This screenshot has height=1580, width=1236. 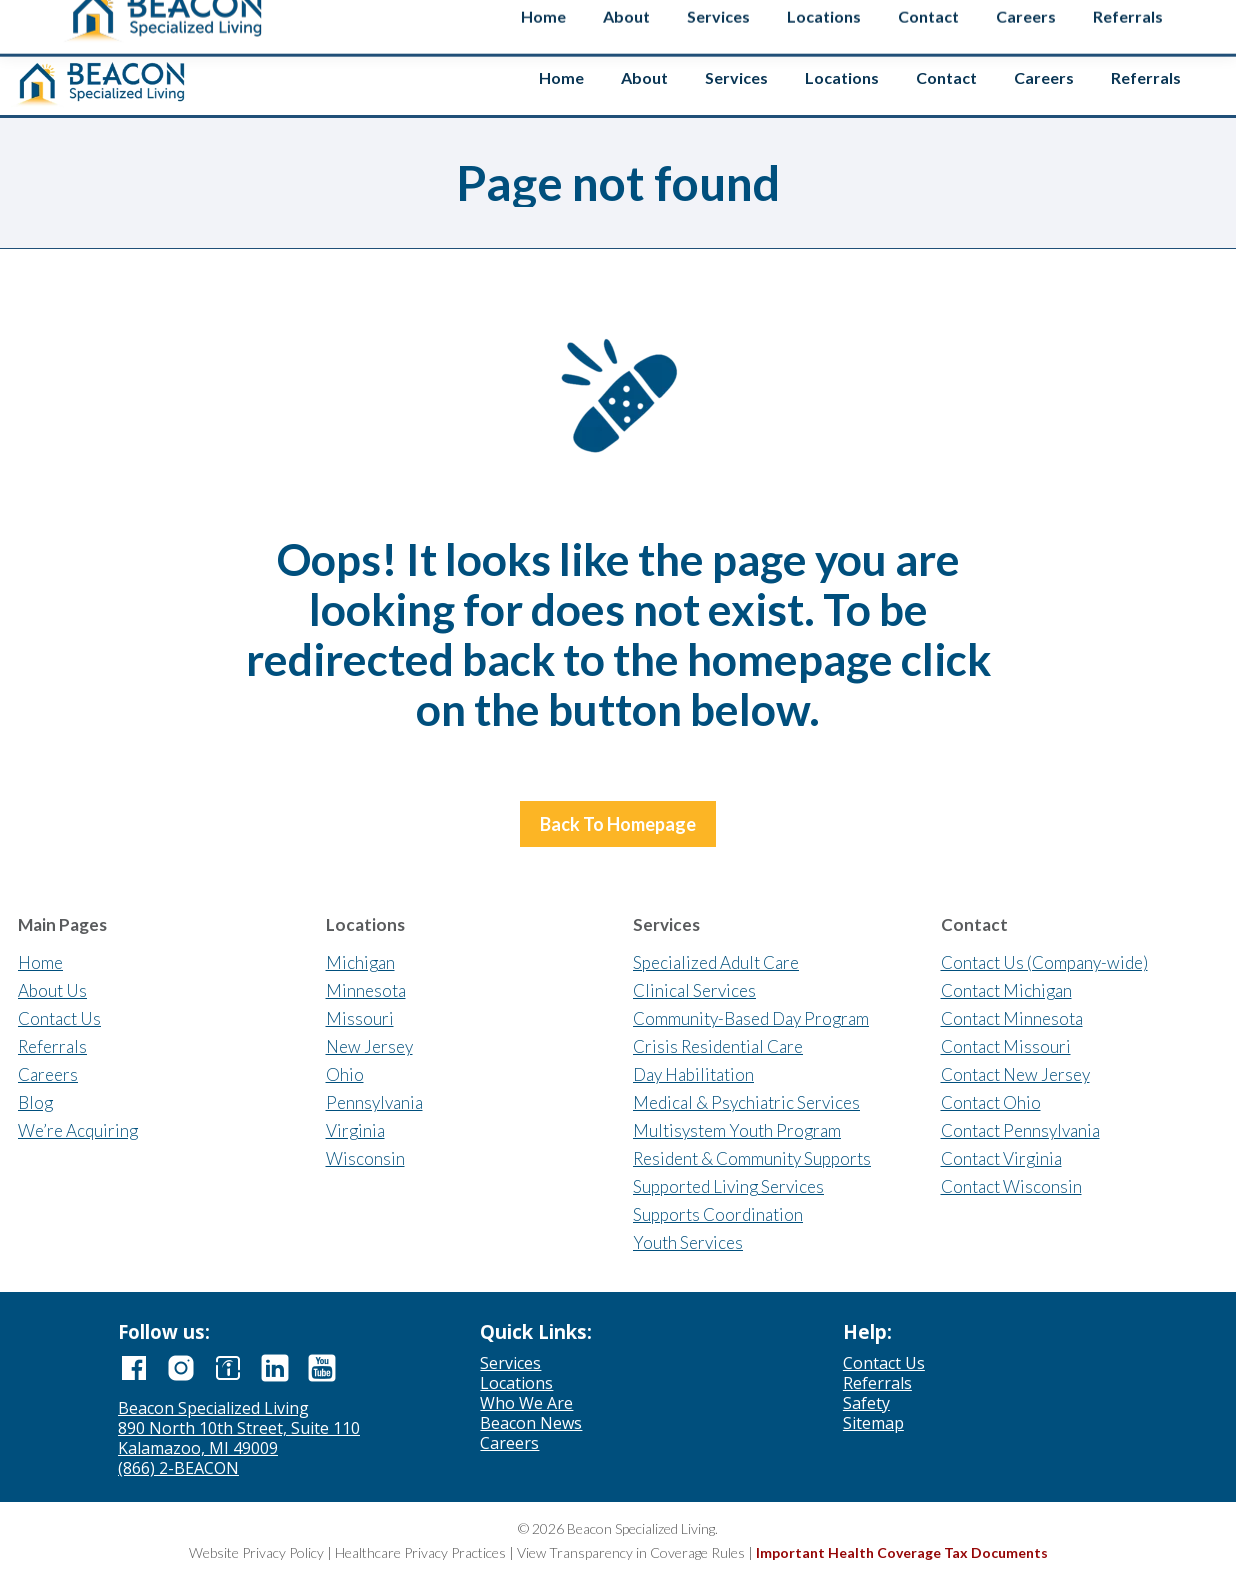 I want to click on Beacon News, so click(x=531, y=1423).